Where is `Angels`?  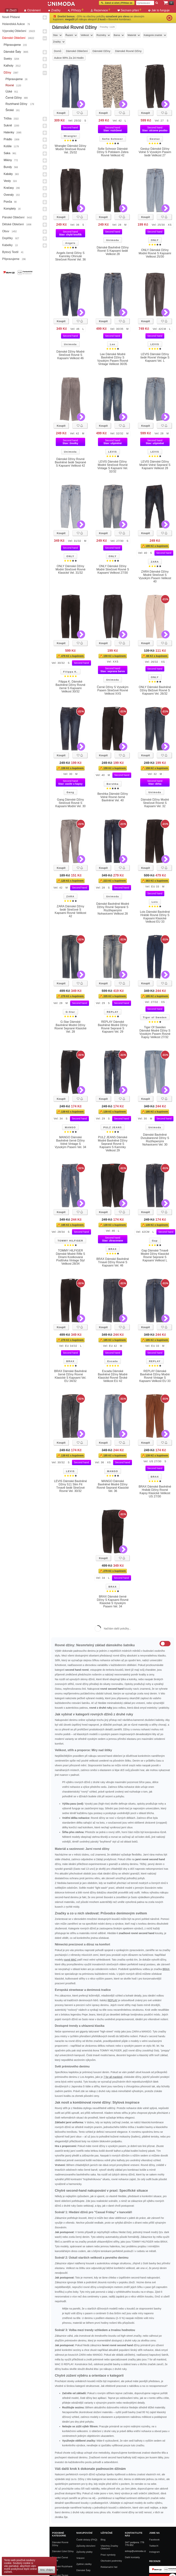 Angels is located at coordinates (70, 243).